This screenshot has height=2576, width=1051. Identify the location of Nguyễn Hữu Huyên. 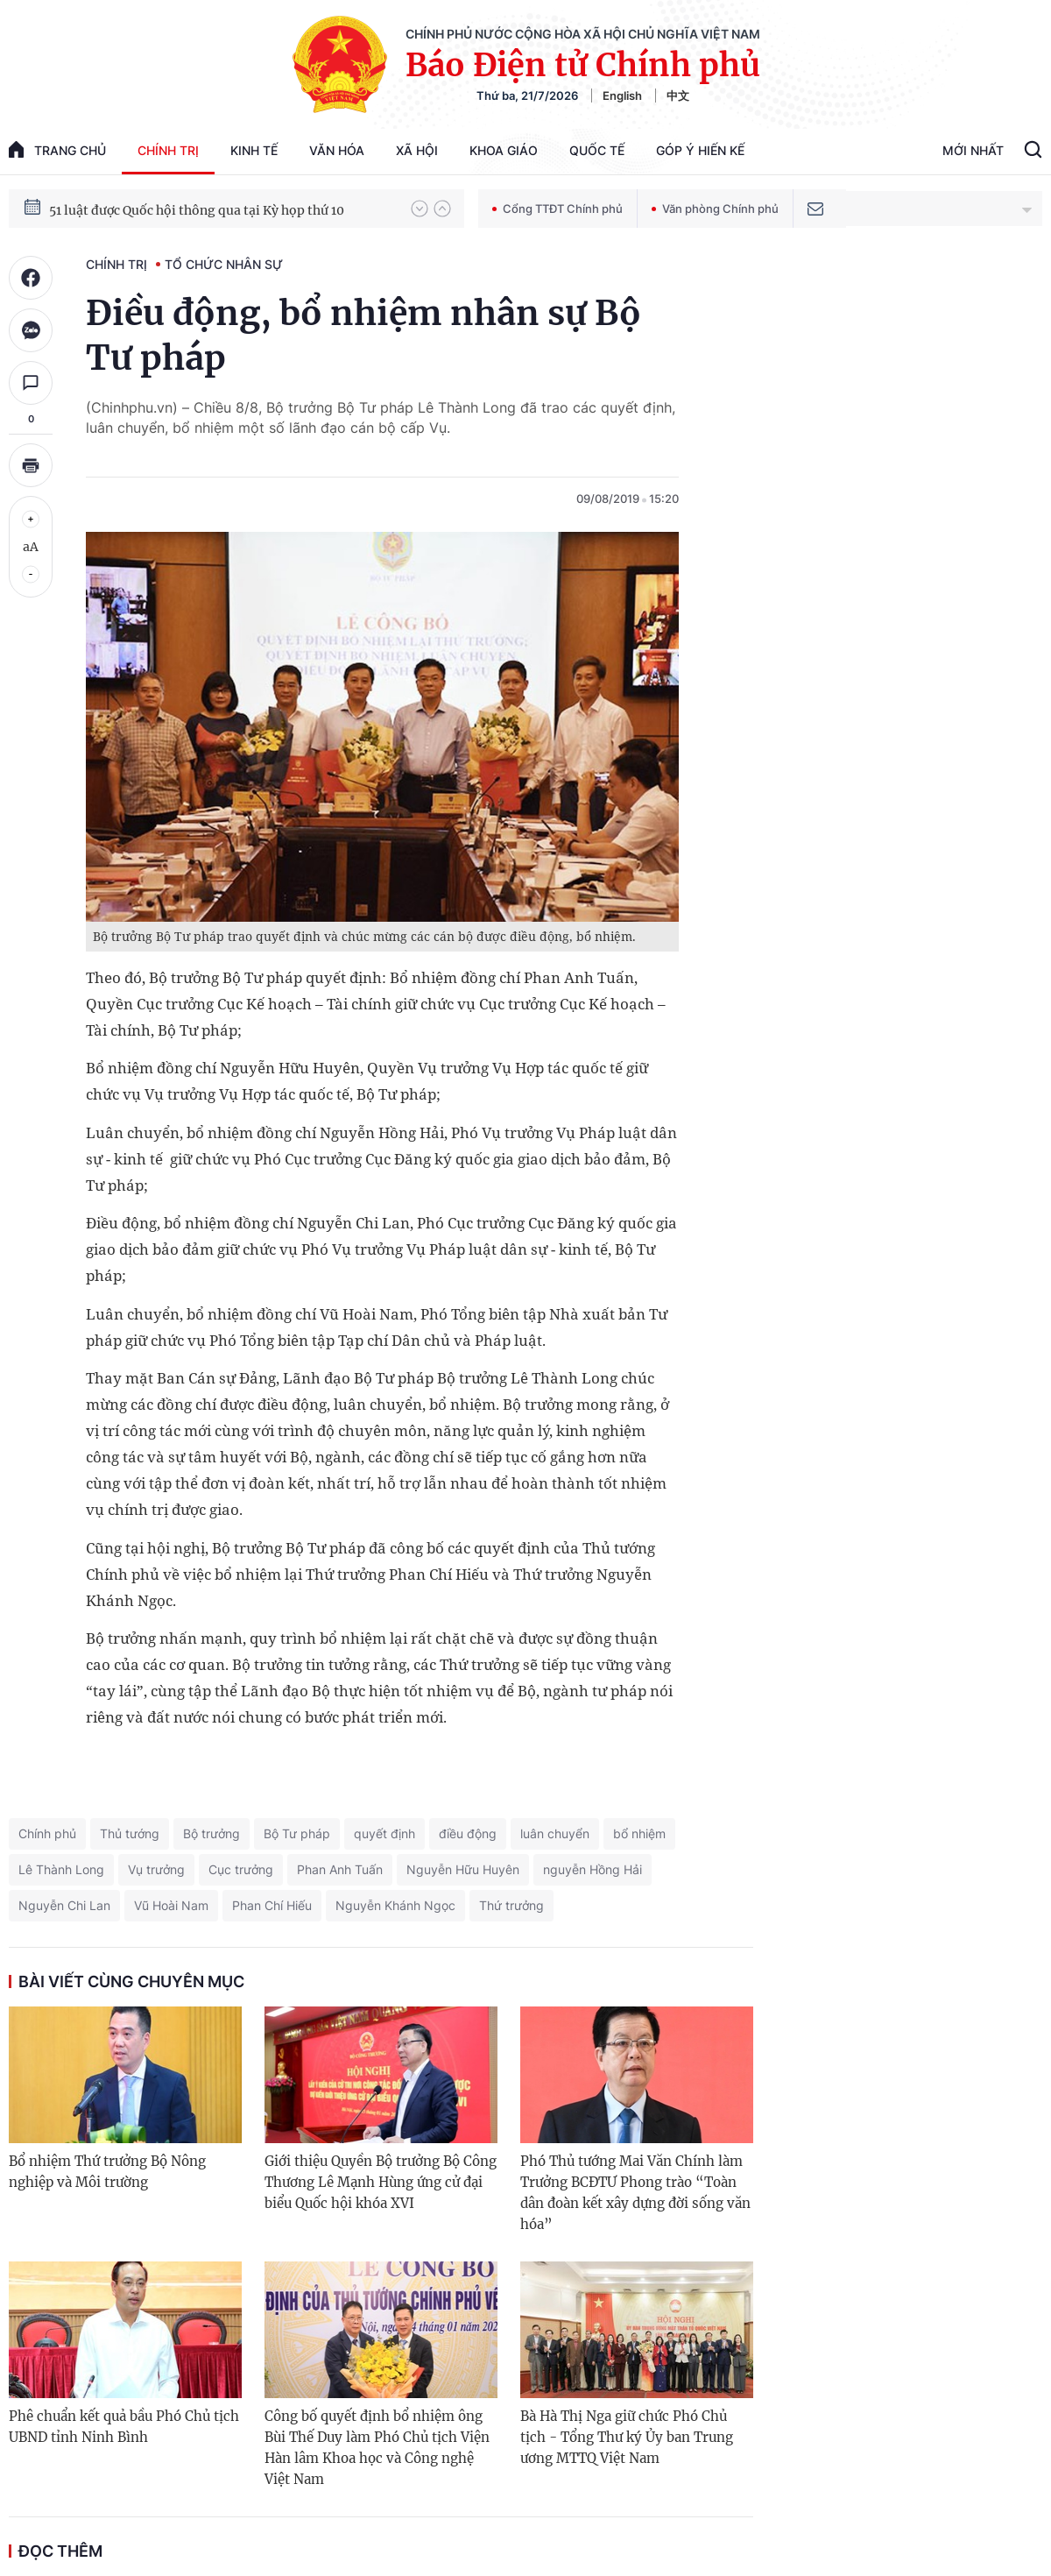
(462, 1869).